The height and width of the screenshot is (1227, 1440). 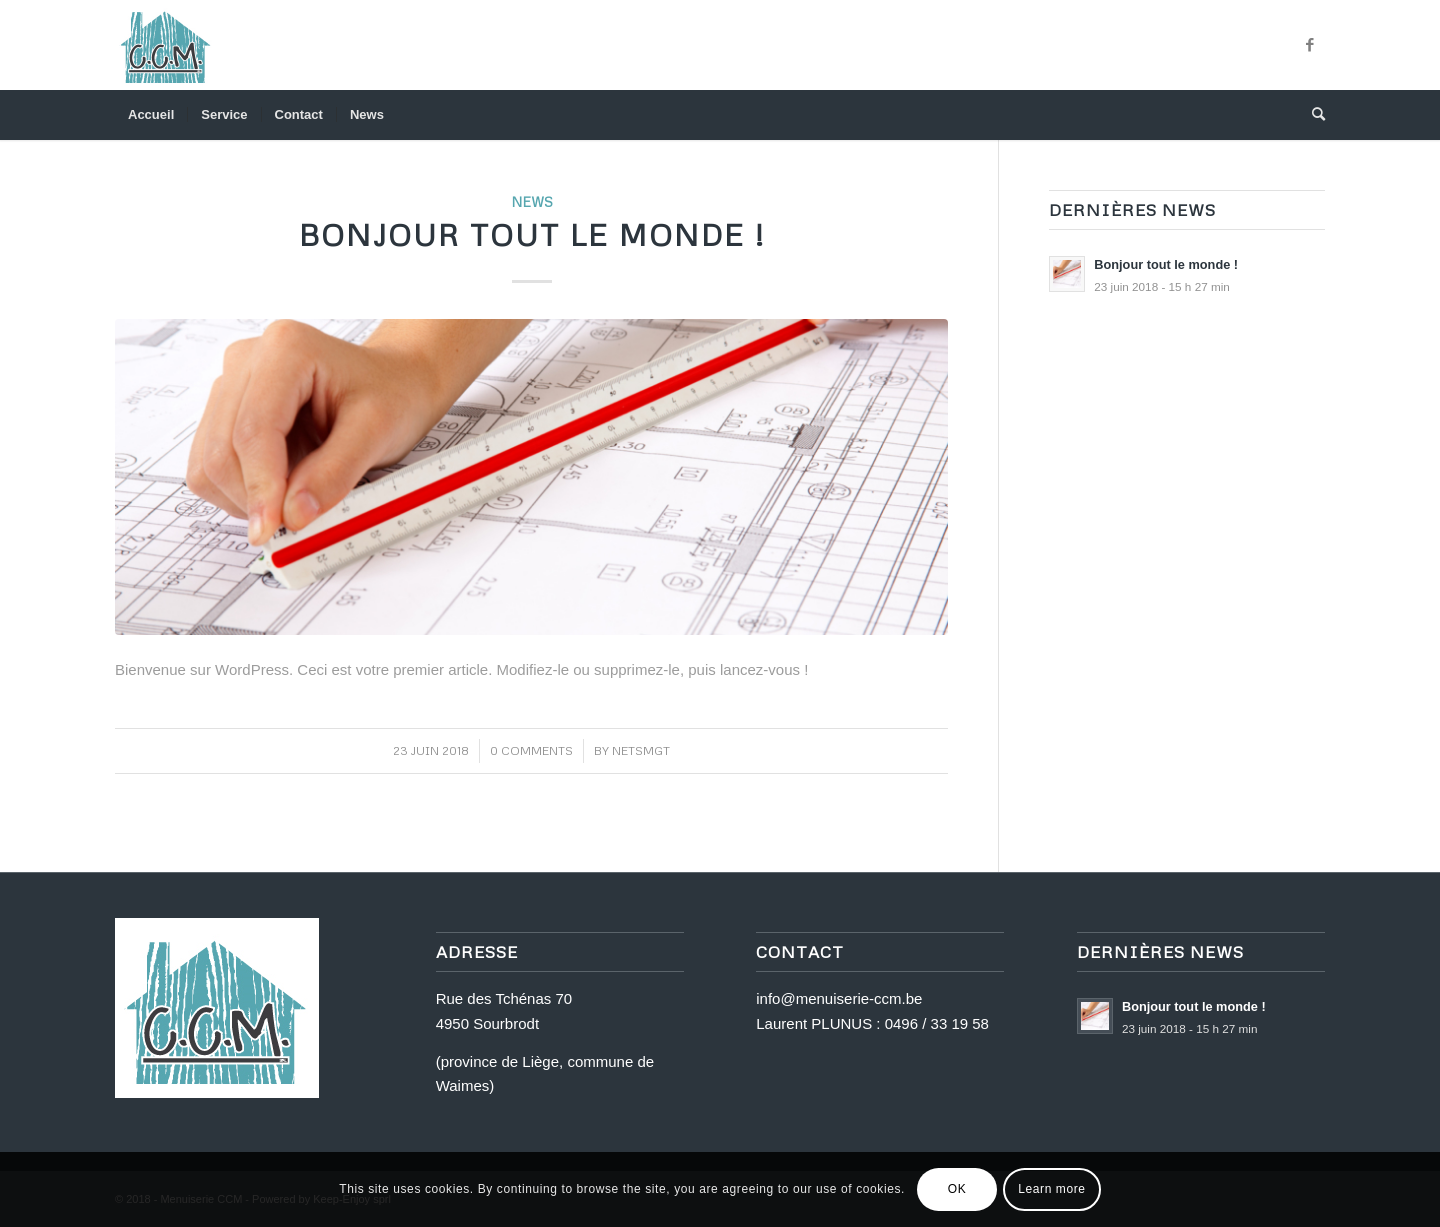 What do you see at coordinates (1312, 115) in the screenshot?
I see `[Search]` at bounding box center [1312, 115].